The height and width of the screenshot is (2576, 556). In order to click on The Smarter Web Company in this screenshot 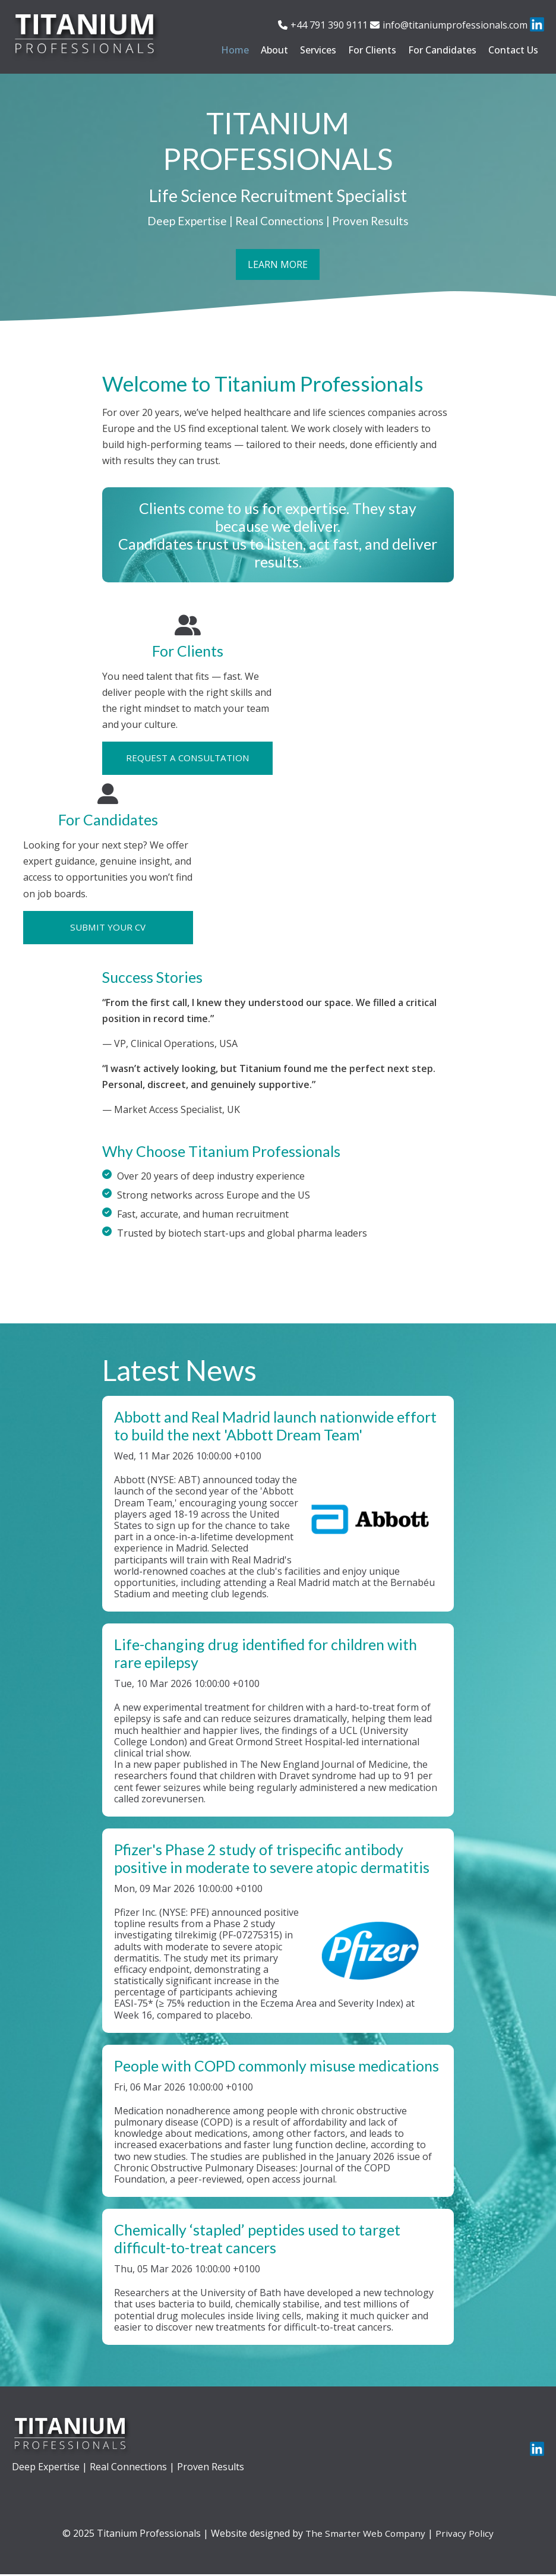, I will do `click(365, 2535)`.